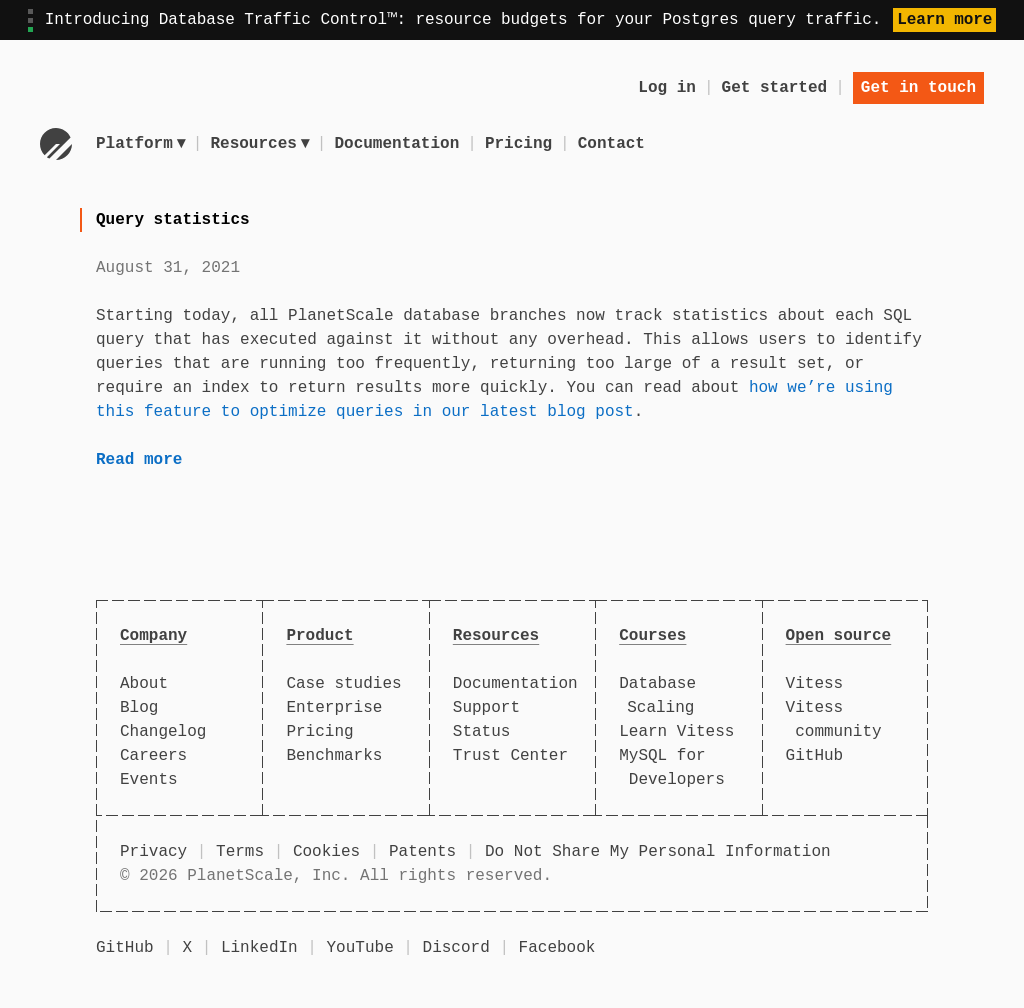 This screenshot has width=1024, height=1008. Describe the element at coordinates (163, 732) in the screenshot. I see `Changelog` at that location.